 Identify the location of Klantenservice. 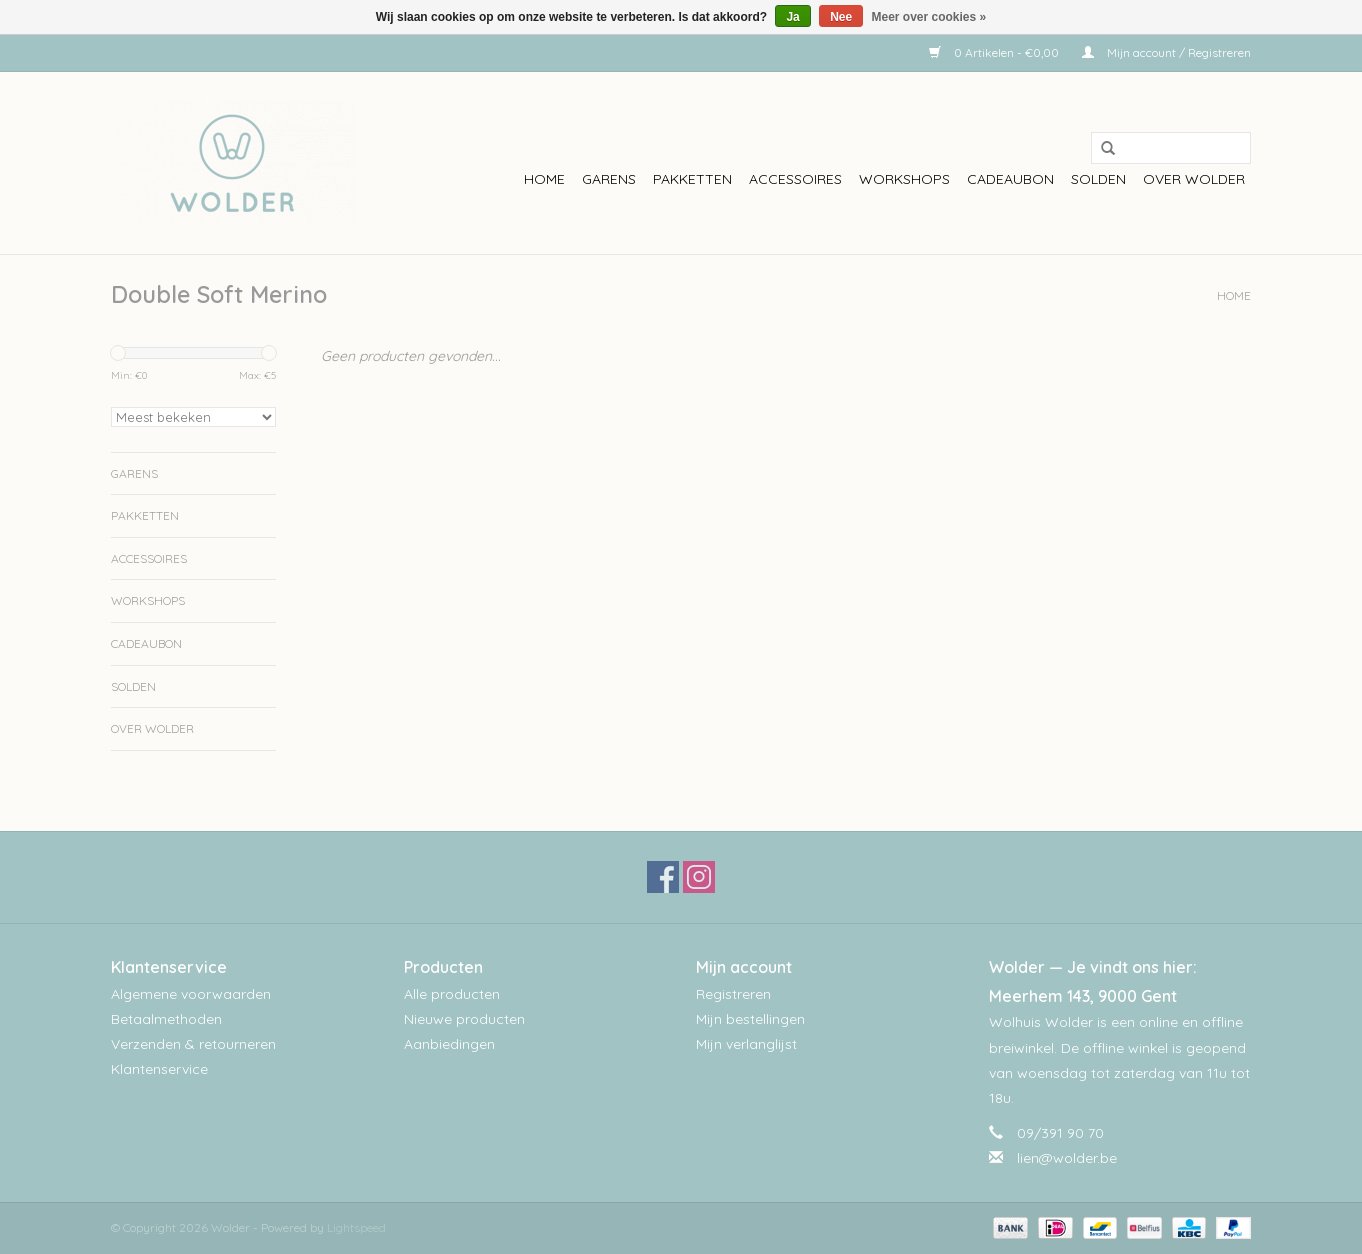
(159, 1069).